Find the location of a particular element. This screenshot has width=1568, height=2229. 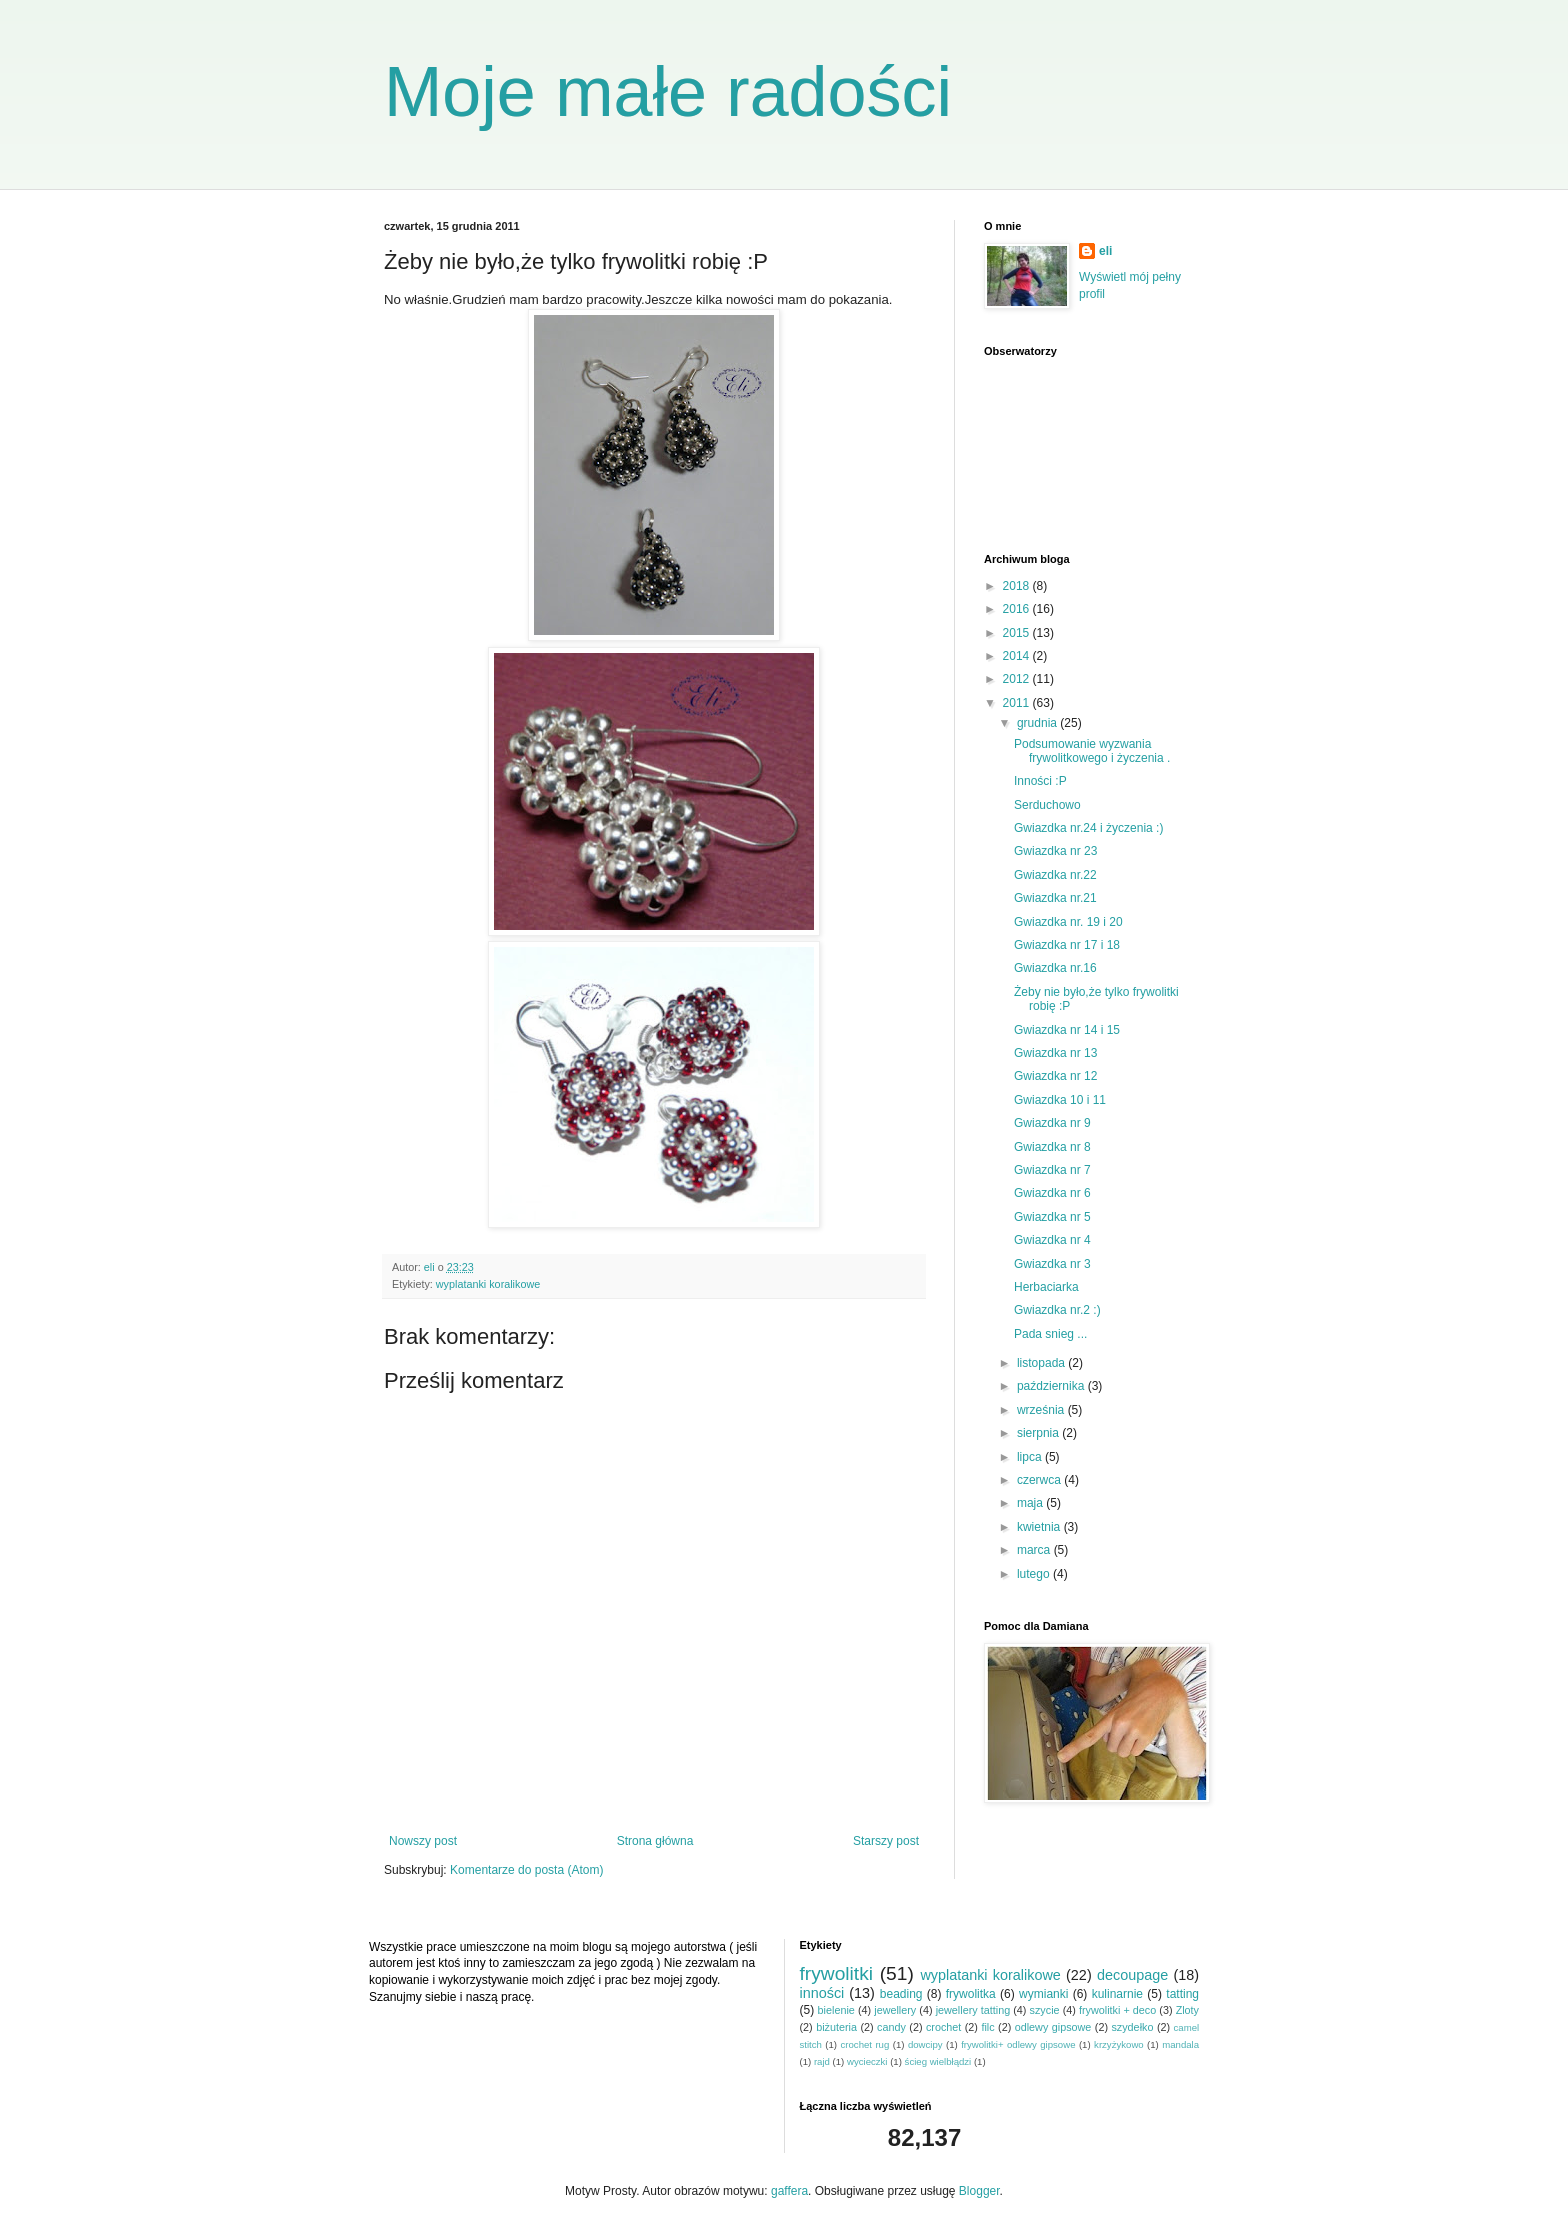

crochet rug is located at coordinates (865, 2044).